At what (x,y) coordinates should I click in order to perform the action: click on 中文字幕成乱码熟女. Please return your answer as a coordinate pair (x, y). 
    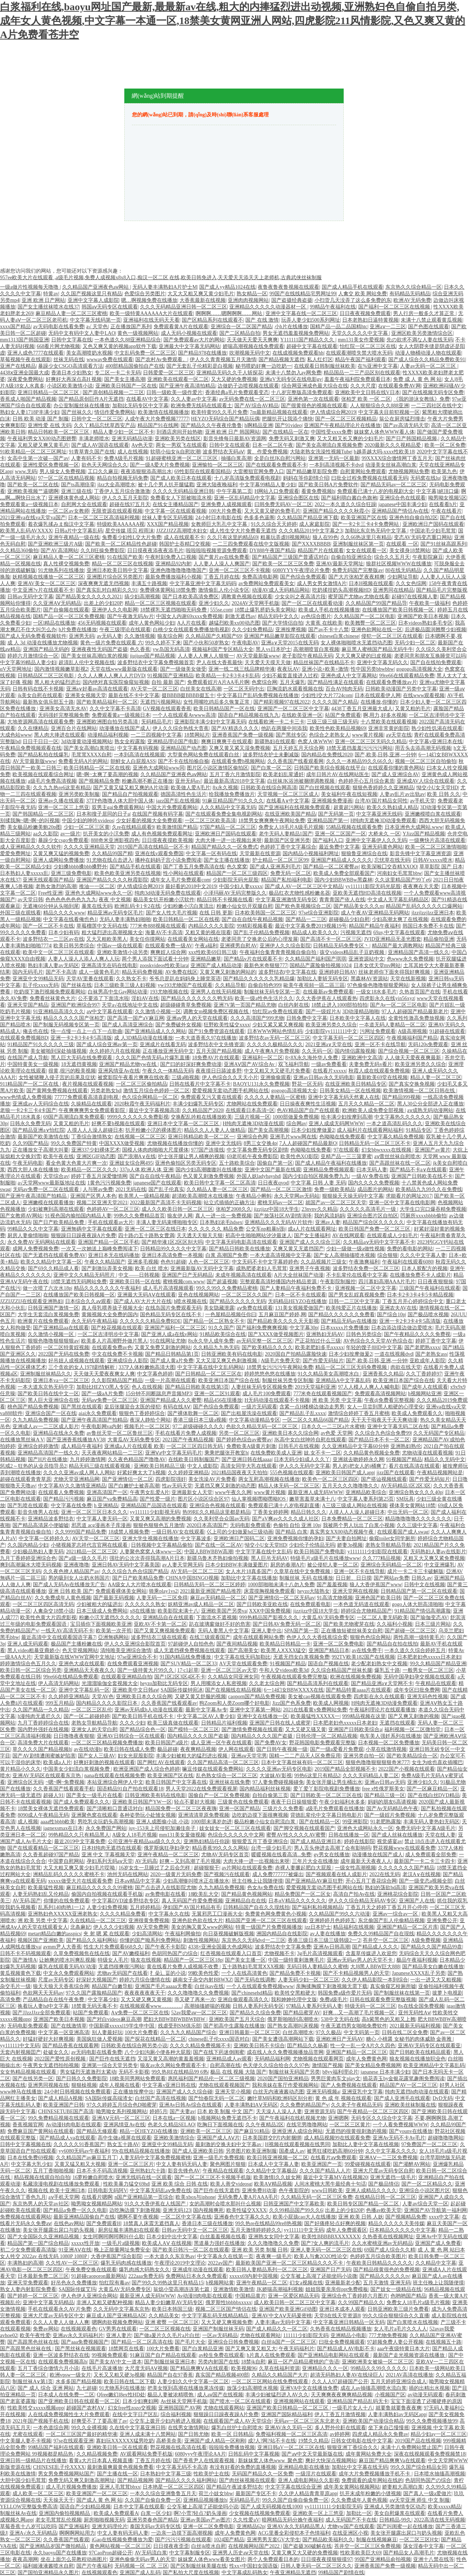
    Looking at the image, I should click on (245, 2572).